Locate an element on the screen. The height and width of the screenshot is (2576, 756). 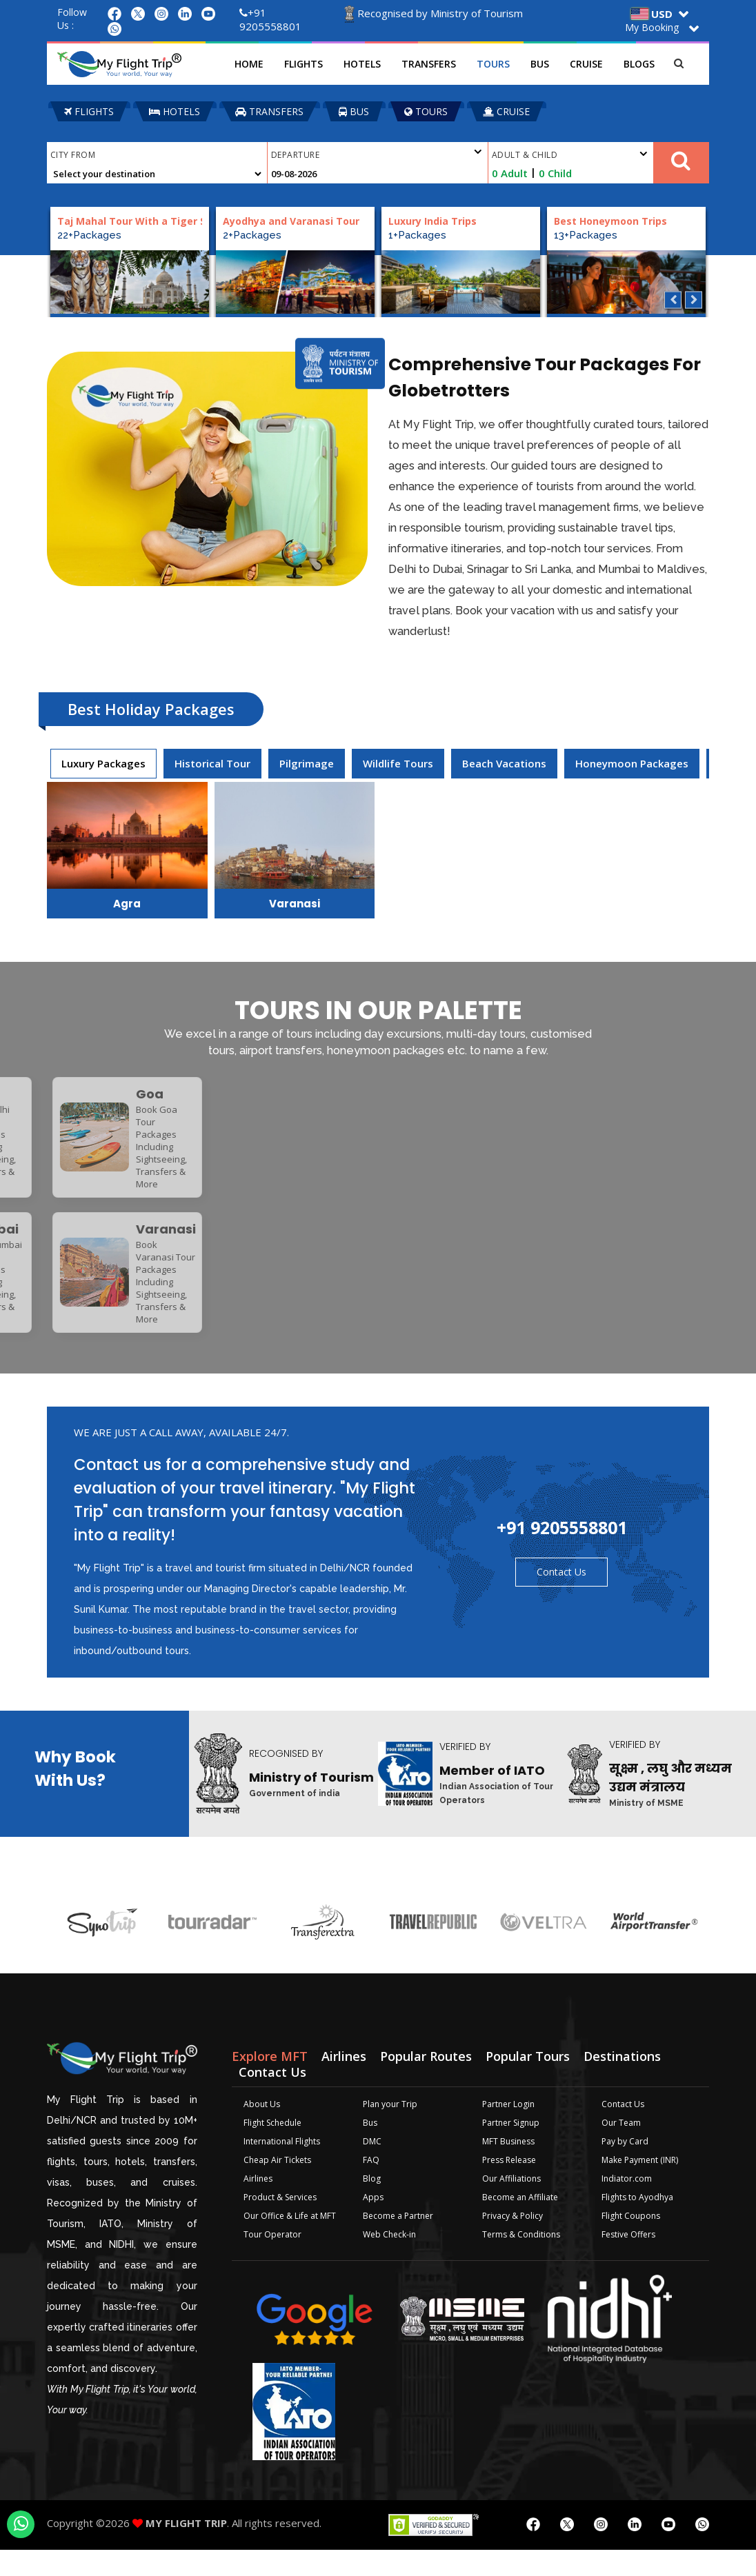
Privacy & Policy is located at coordinates (512, 2242).